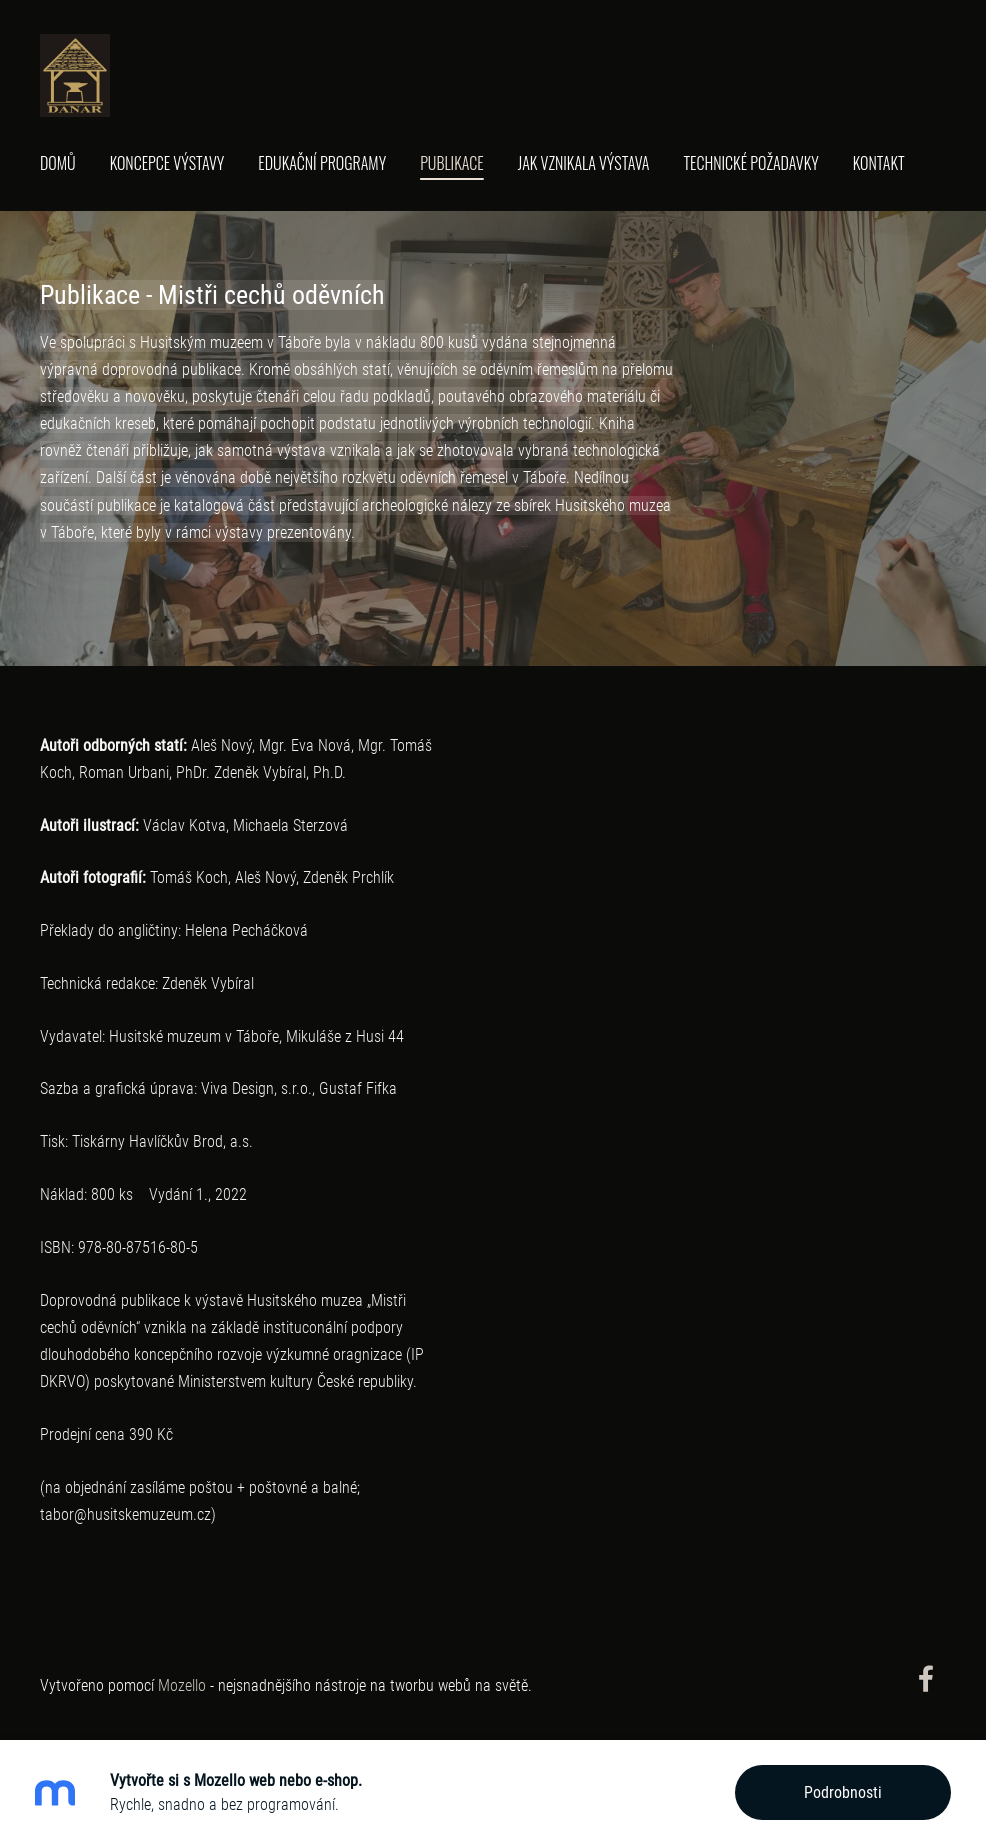 The width and height of the screenshot is (986, 1845). Describe the element at coordinates (843, 1792) in the screenshot. I see `Podrobnosti` at that location.